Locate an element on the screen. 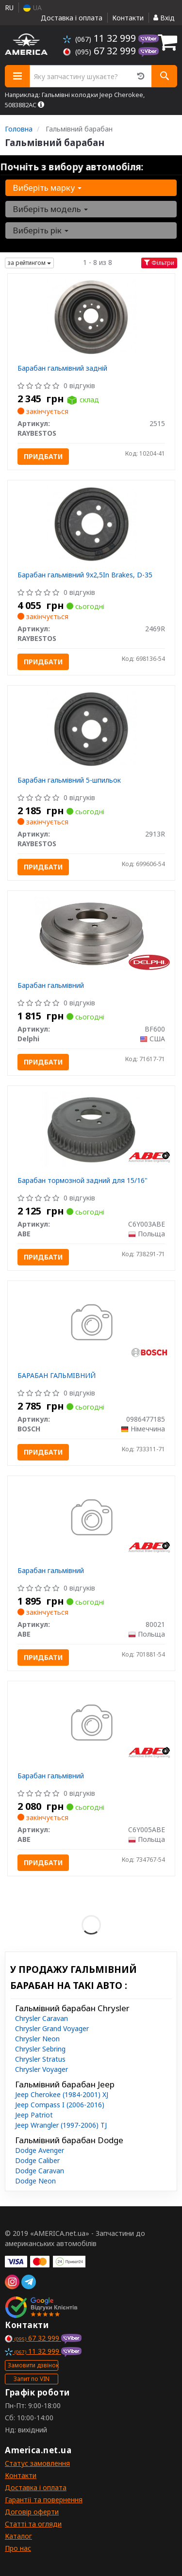  Вхід is located at coordinates (164, 17).